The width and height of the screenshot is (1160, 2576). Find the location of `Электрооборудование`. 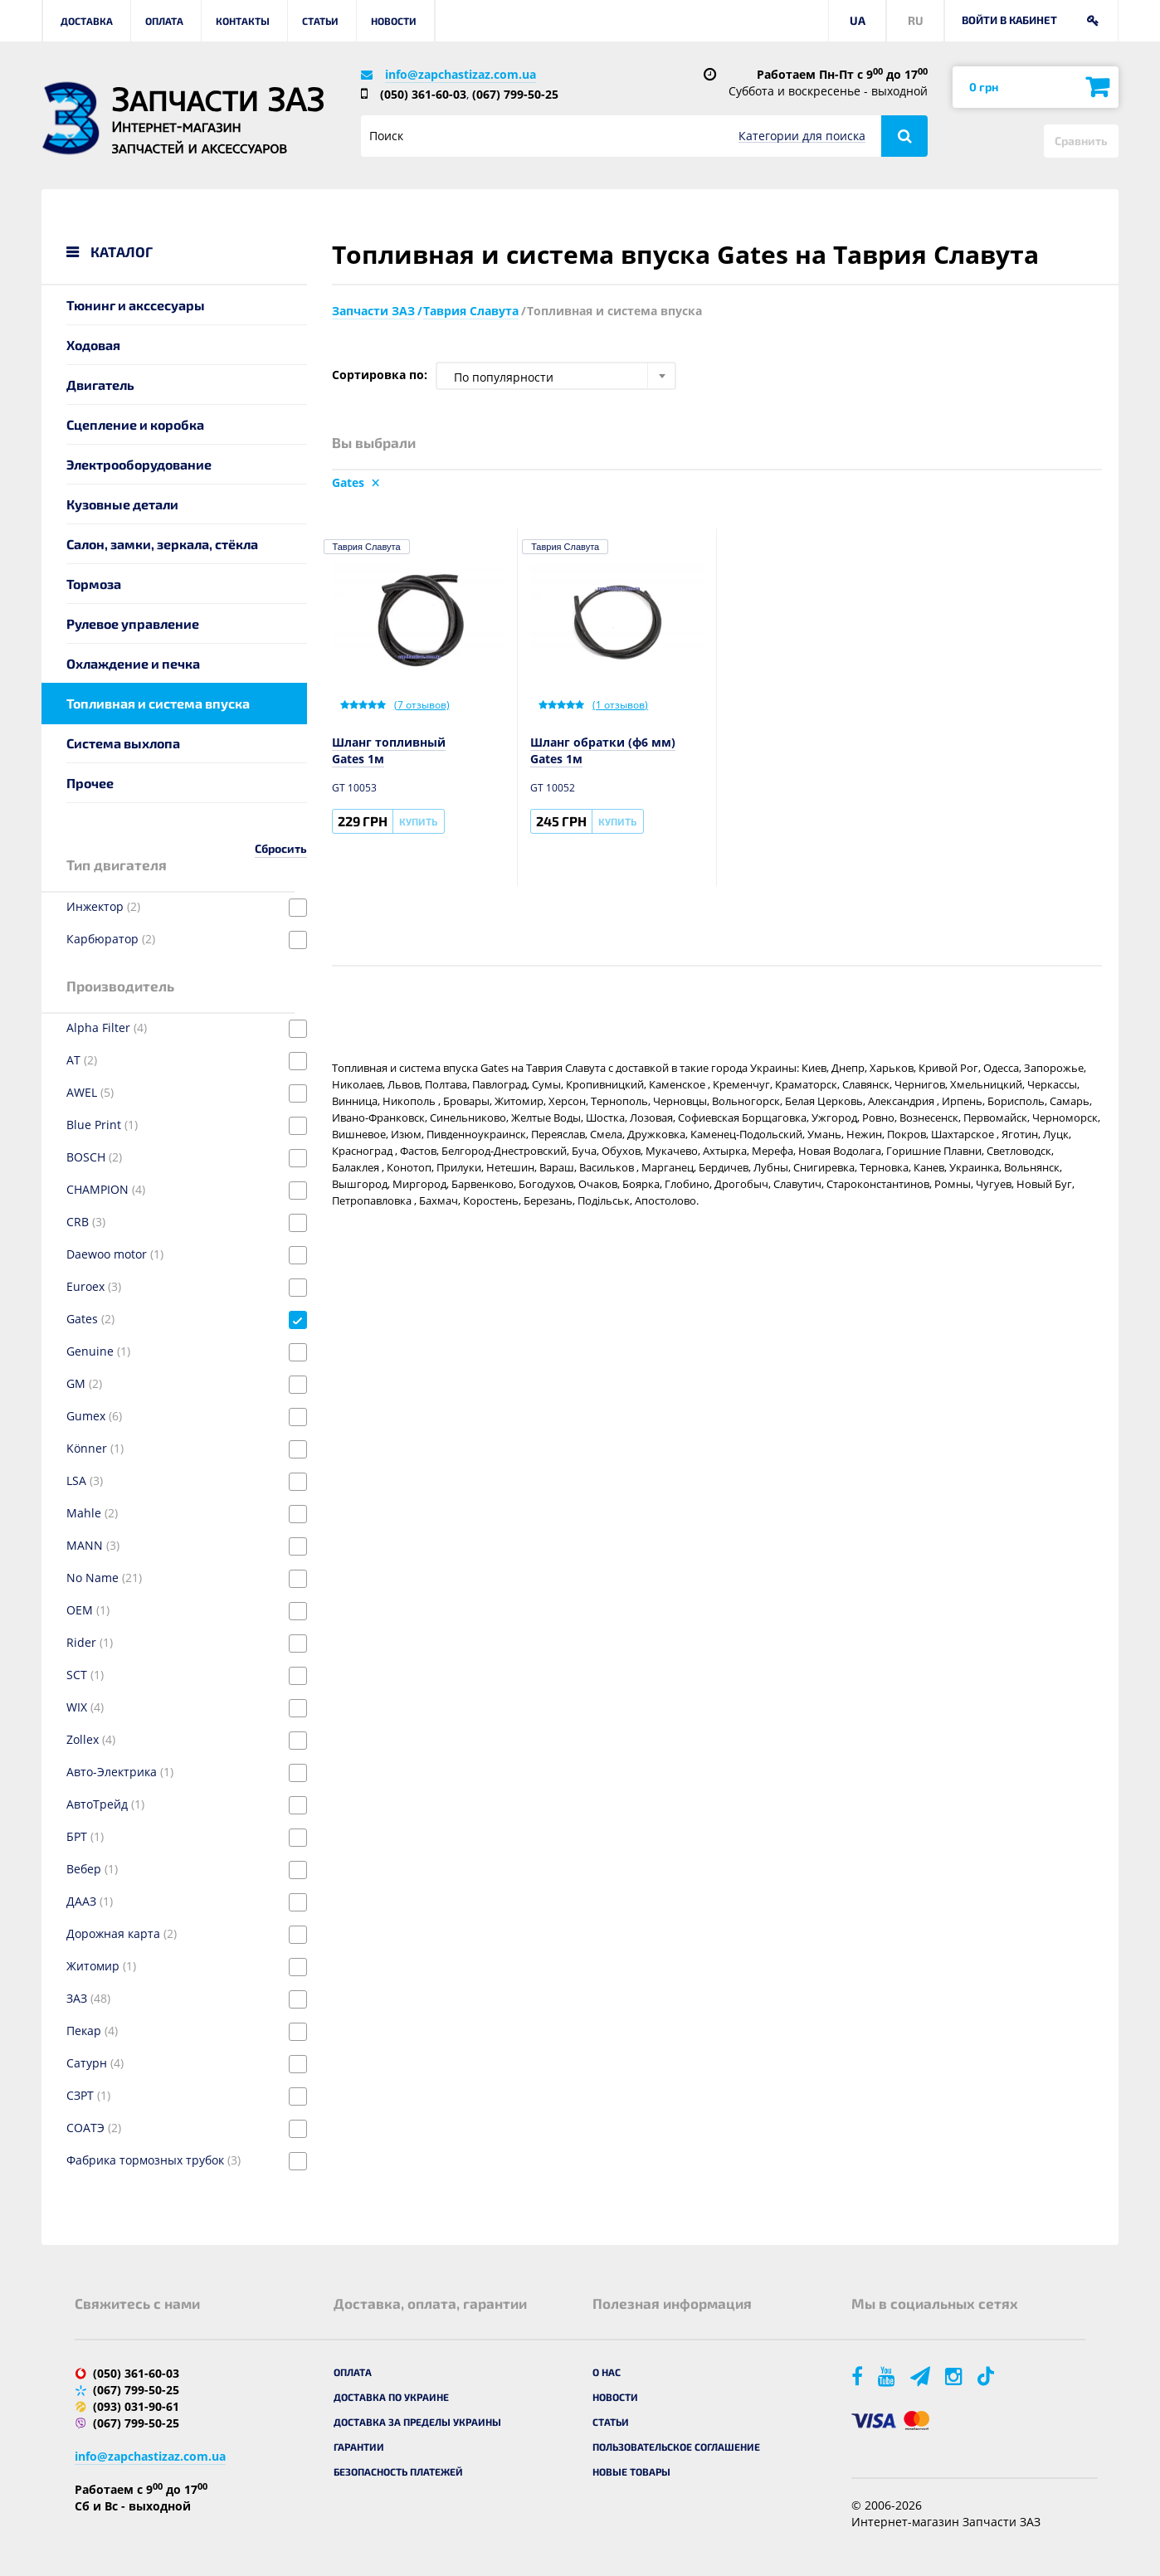

Электрооборудование is located at coordinates (139, 464).